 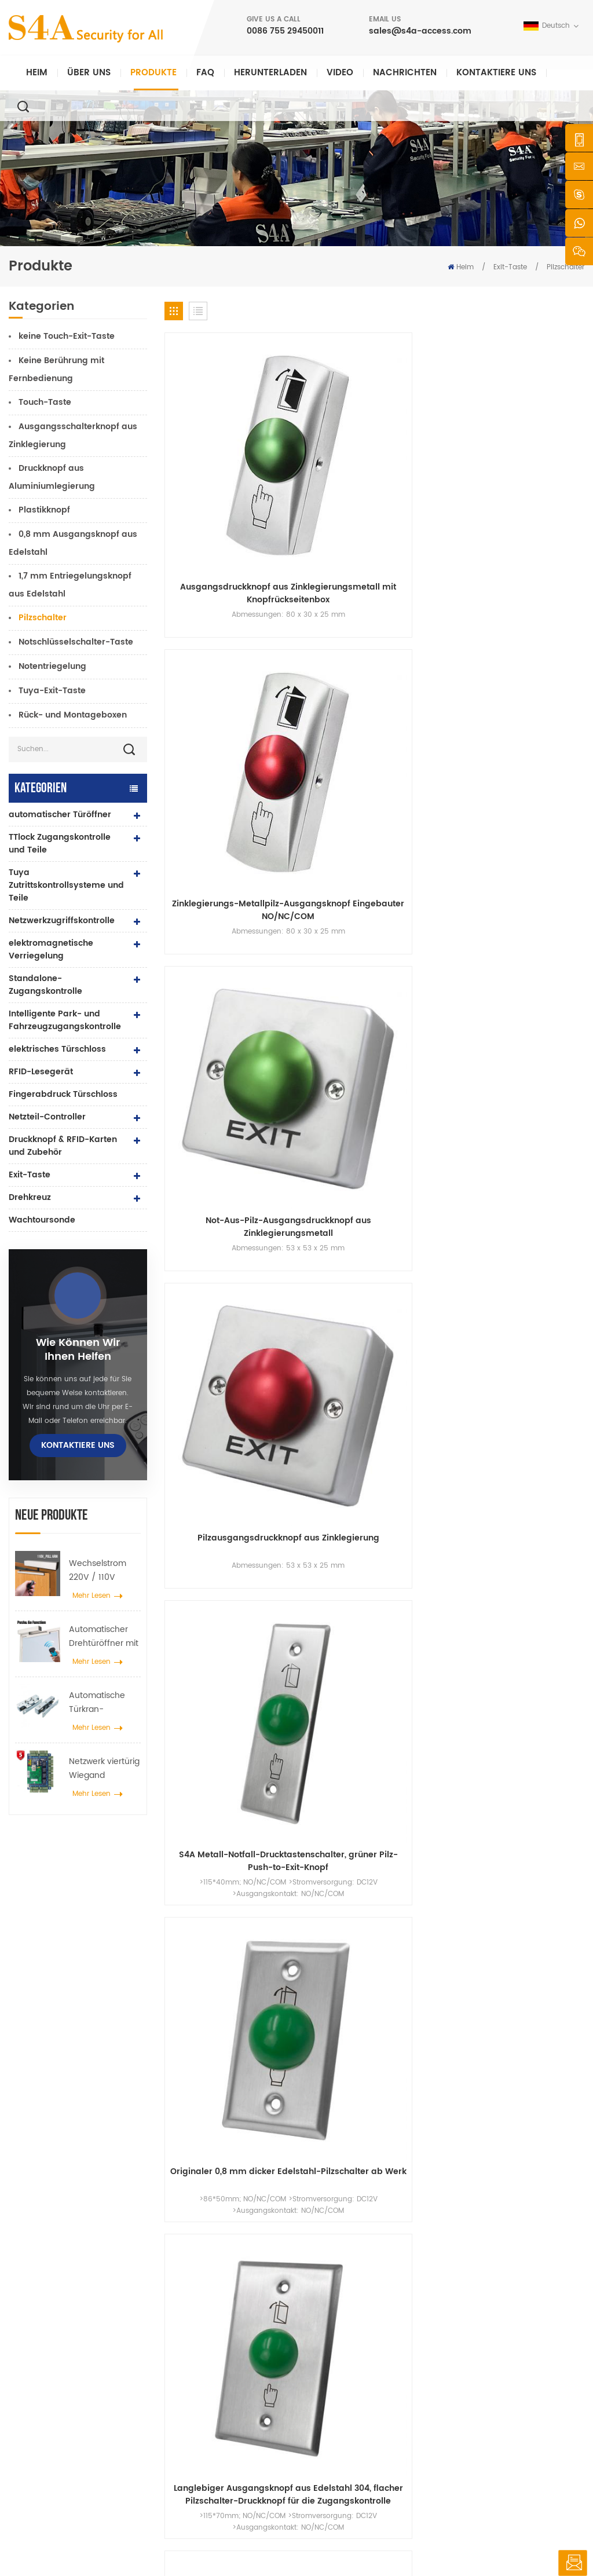 What do you see at coordinates (36, 72) in the screenshot?
I see `Heim` at bounding box center [36, 72].